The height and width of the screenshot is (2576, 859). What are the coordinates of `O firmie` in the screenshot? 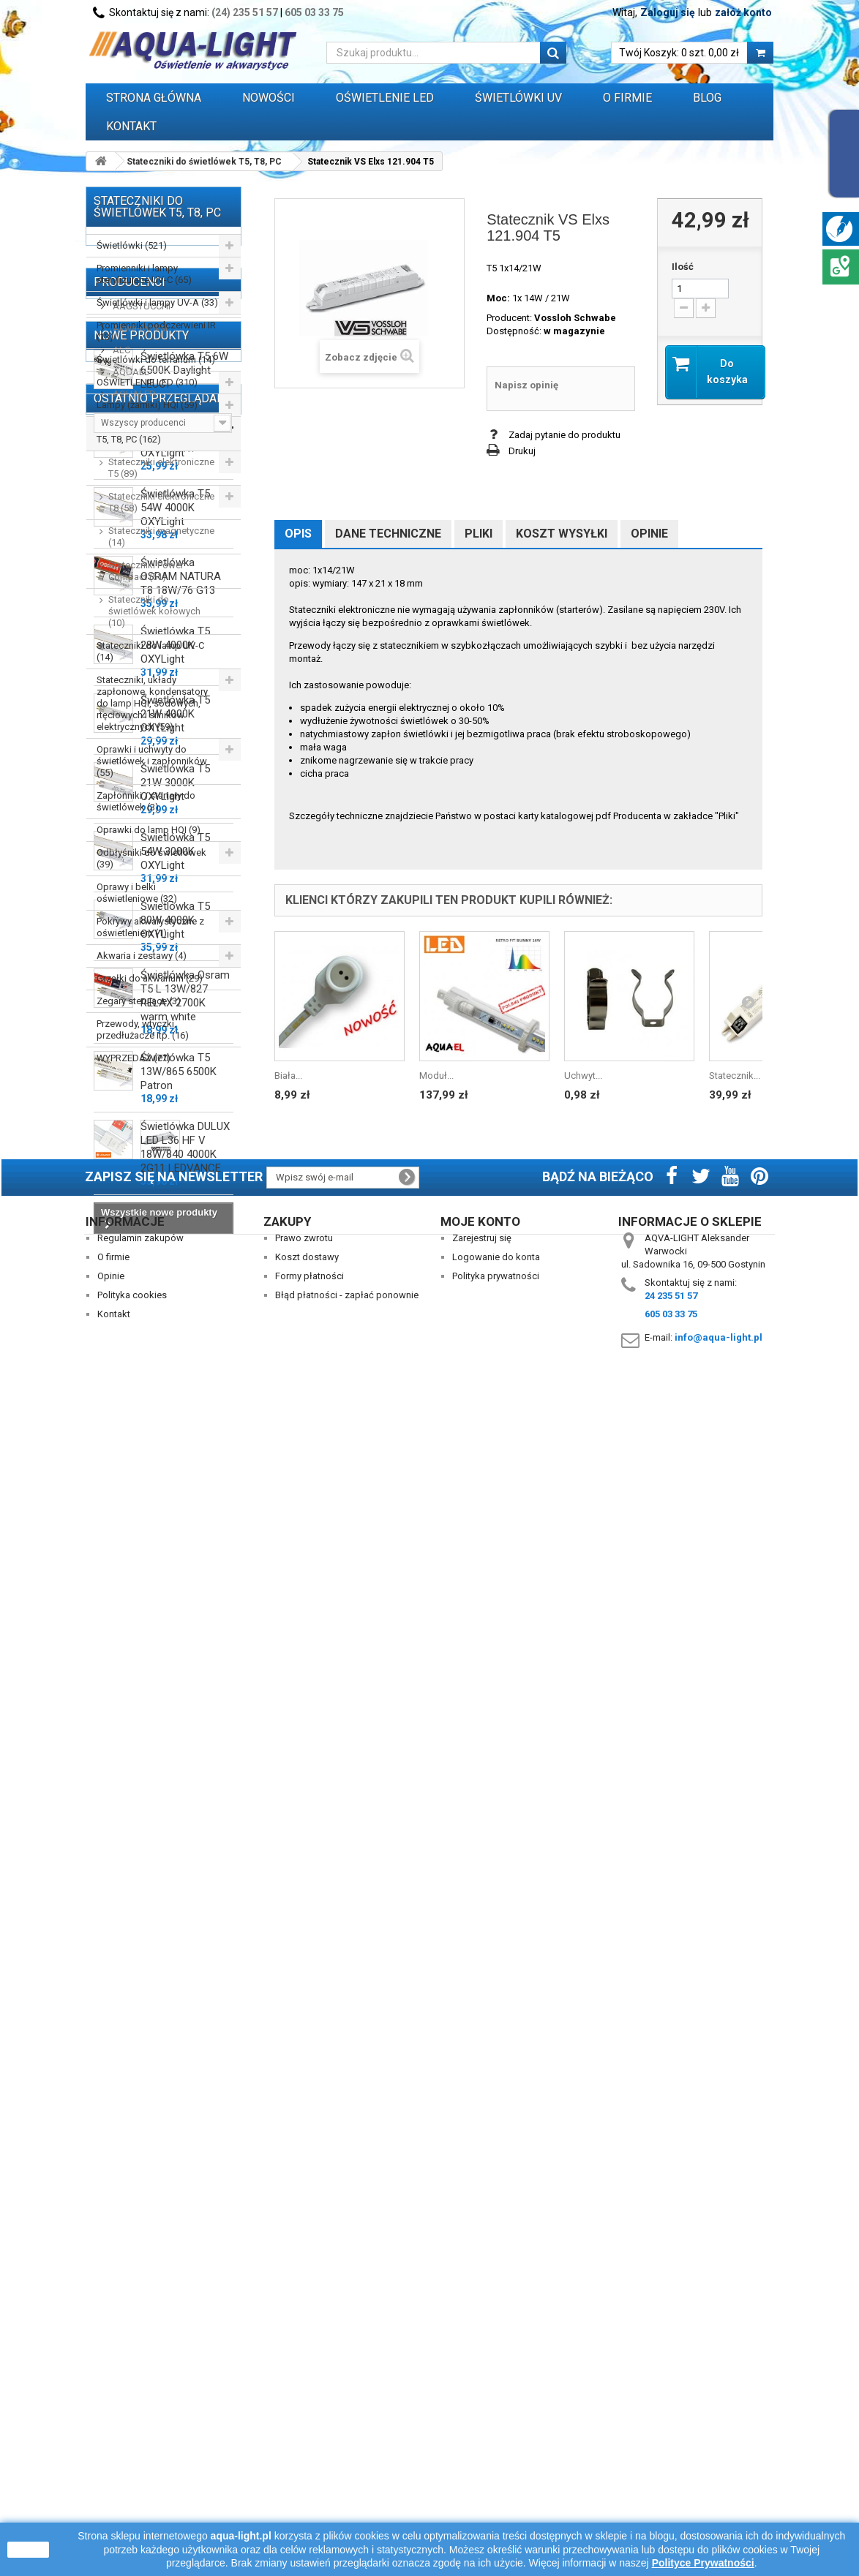 It's located at (113, 2449).